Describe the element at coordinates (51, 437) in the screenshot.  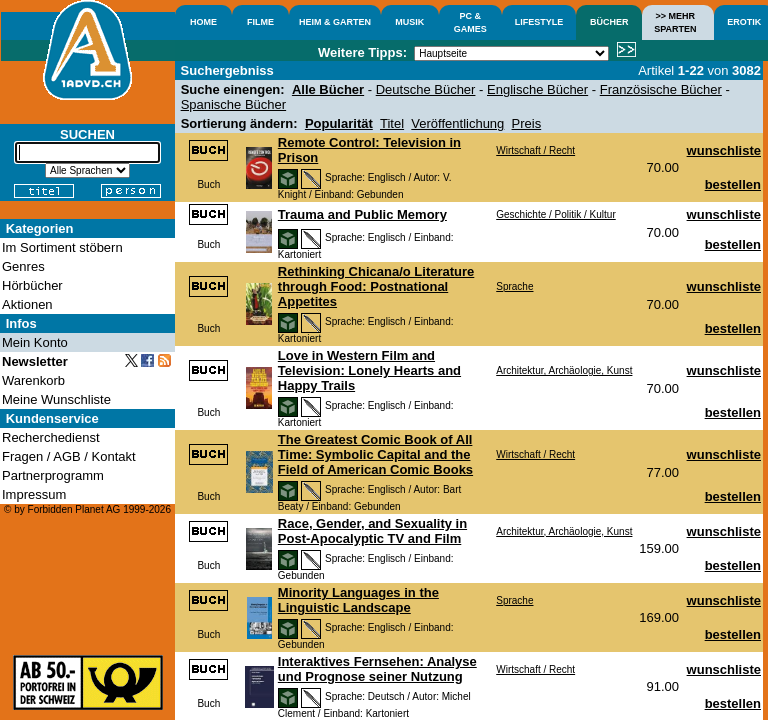
I see `Recherchedienst` at that location.